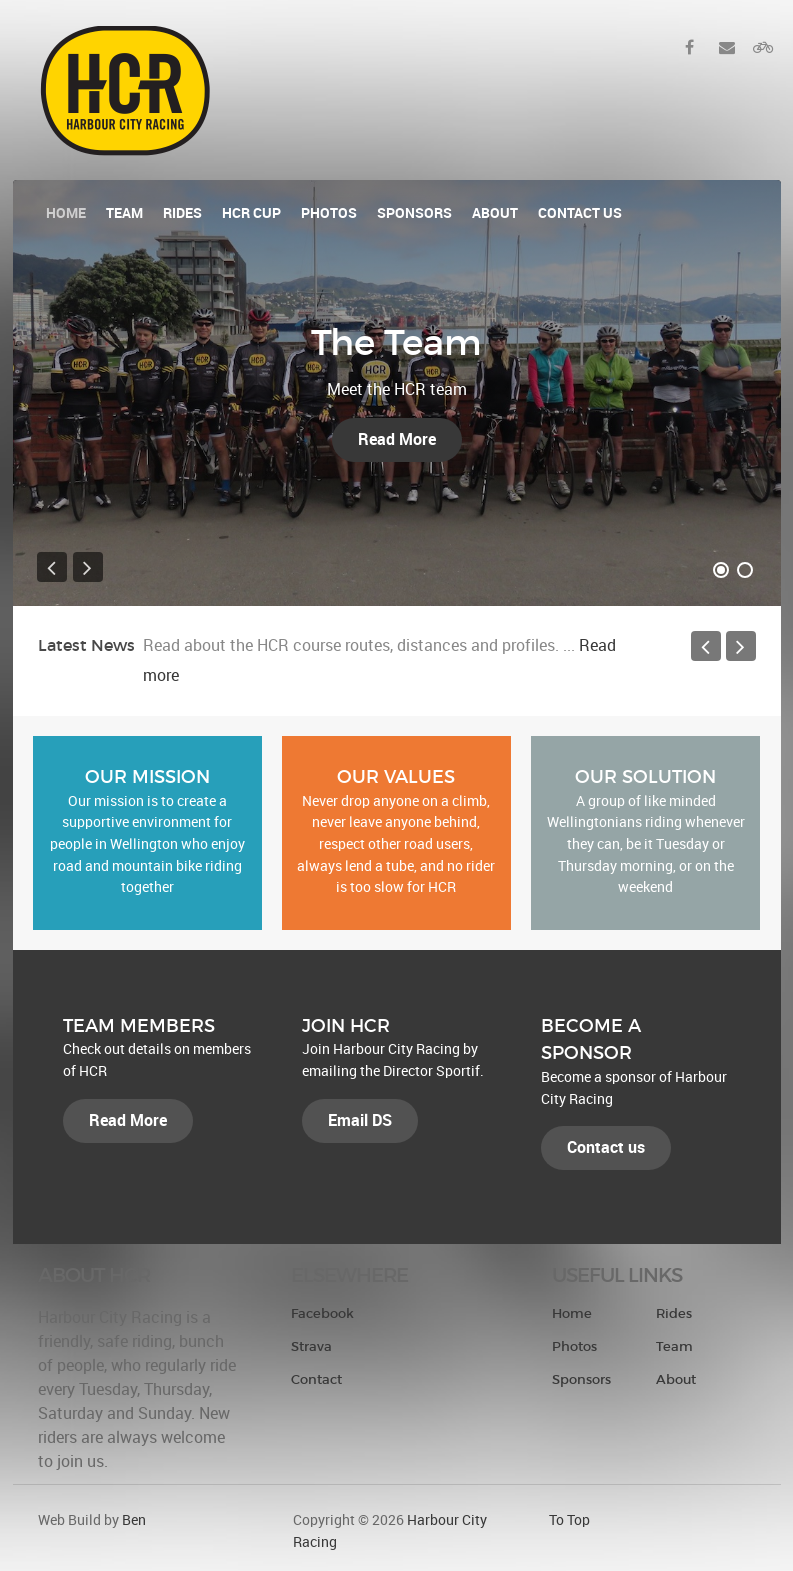  Describe the element at coordinates (311, 1346) in the screenshot. I see `Strava` at that location.